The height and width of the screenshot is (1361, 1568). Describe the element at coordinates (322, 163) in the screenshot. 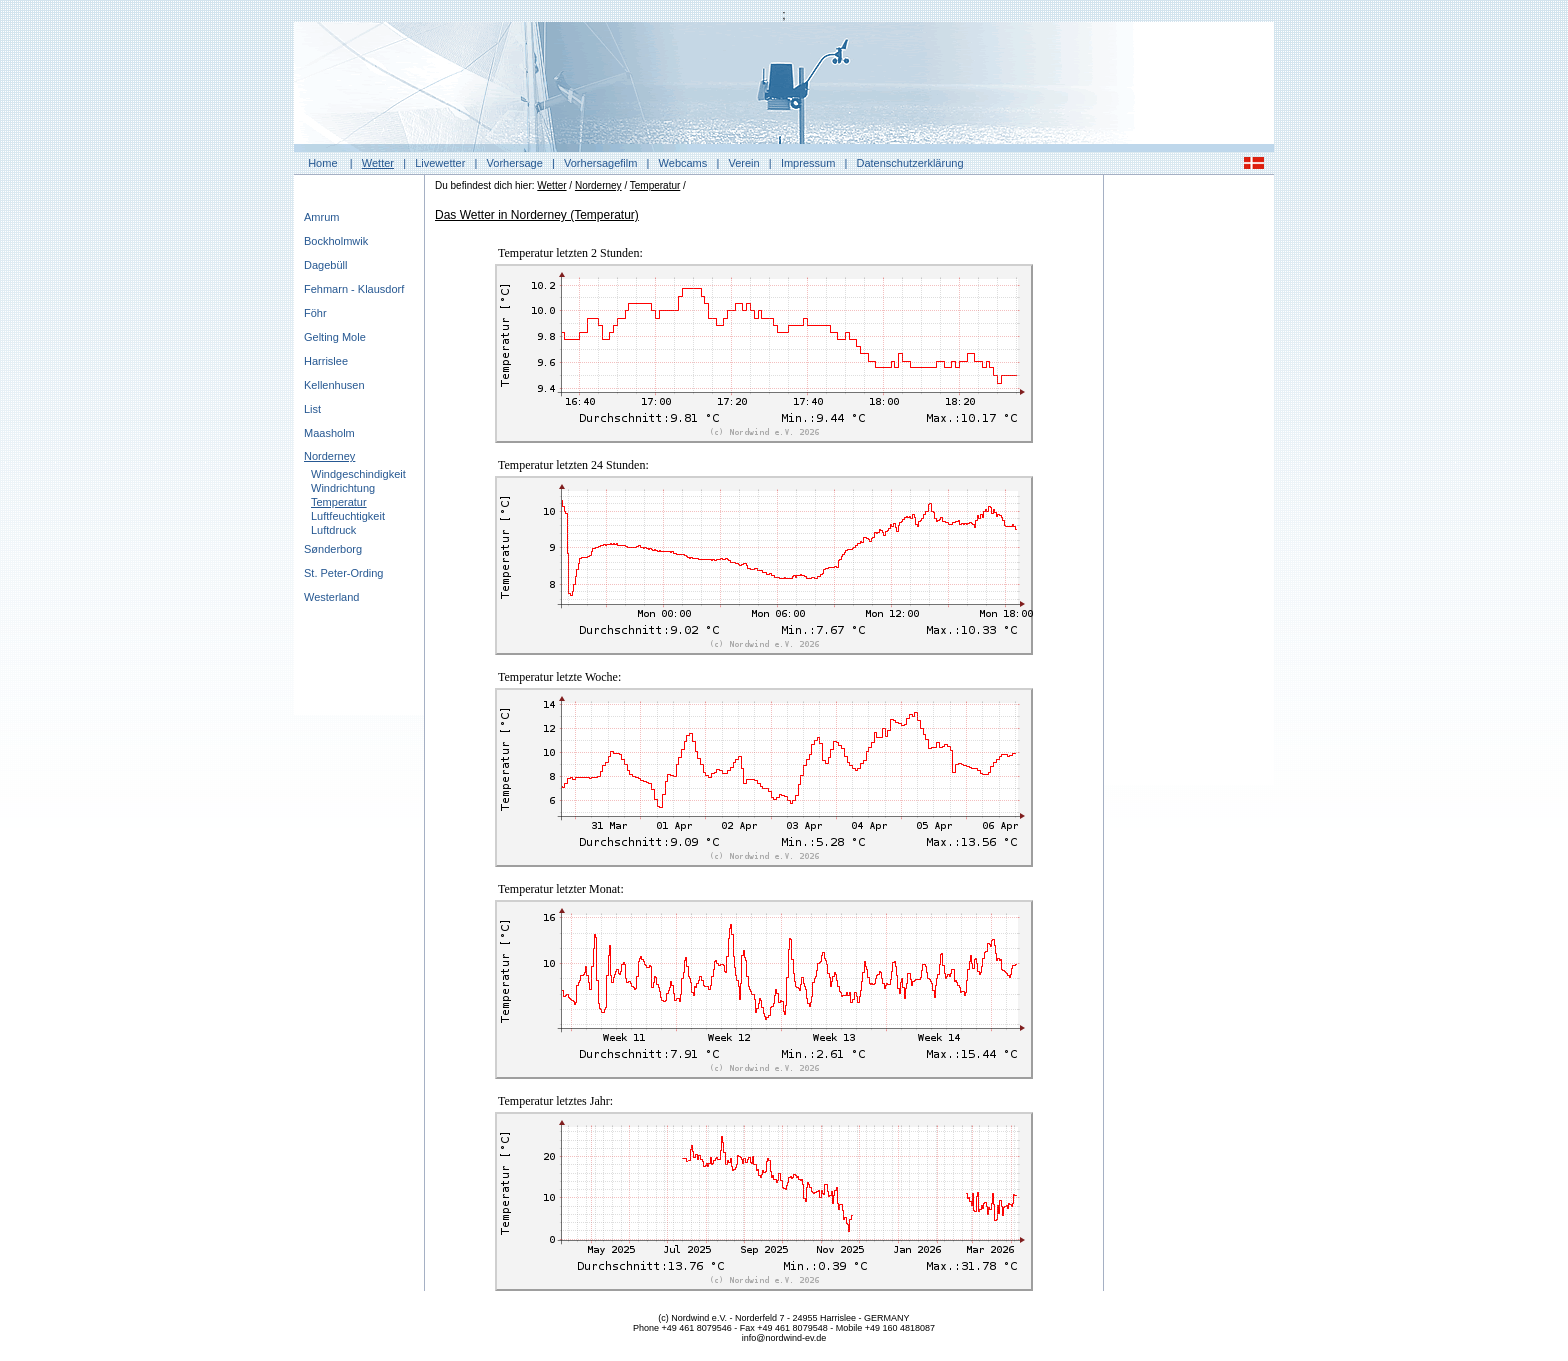

I see `Home` at that location.